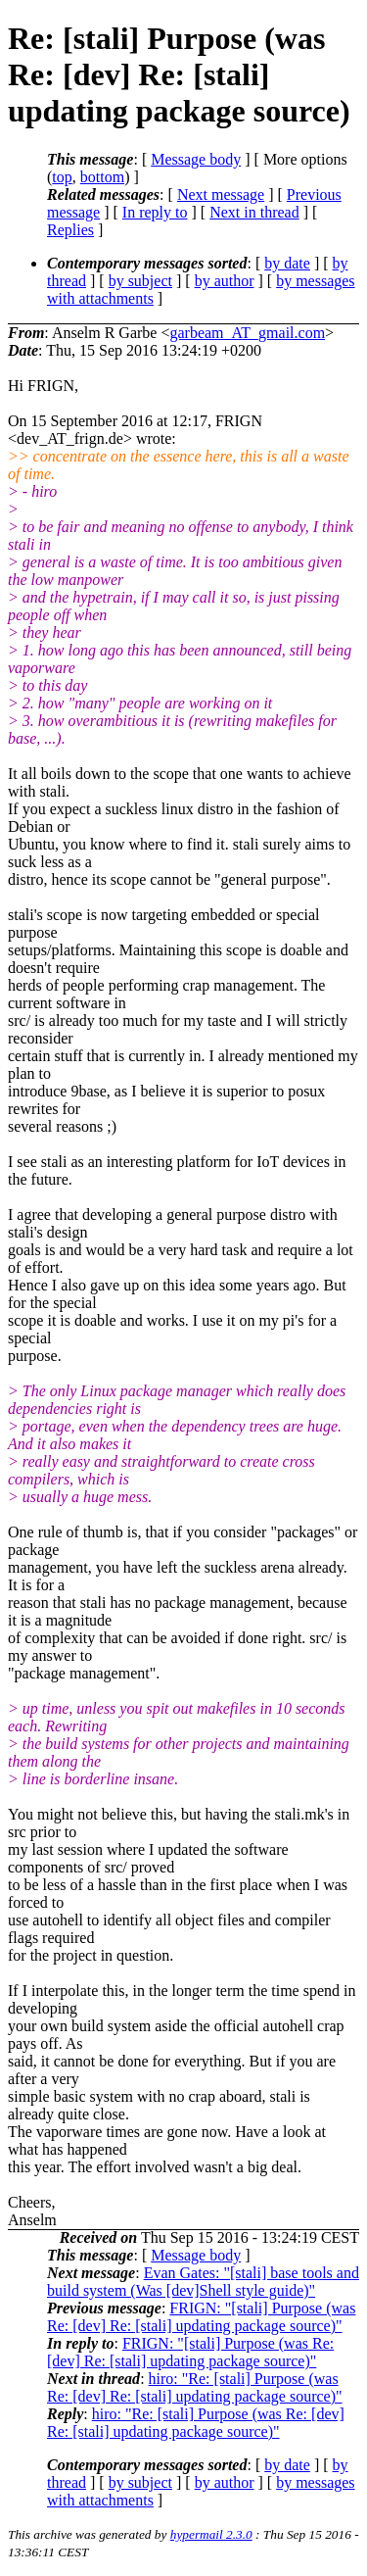 This screenshot has width=367, height=2576. What do you see at coordinates (102, 177) in the screenshot?
I see `bottom` at bounding box center [102, 177].